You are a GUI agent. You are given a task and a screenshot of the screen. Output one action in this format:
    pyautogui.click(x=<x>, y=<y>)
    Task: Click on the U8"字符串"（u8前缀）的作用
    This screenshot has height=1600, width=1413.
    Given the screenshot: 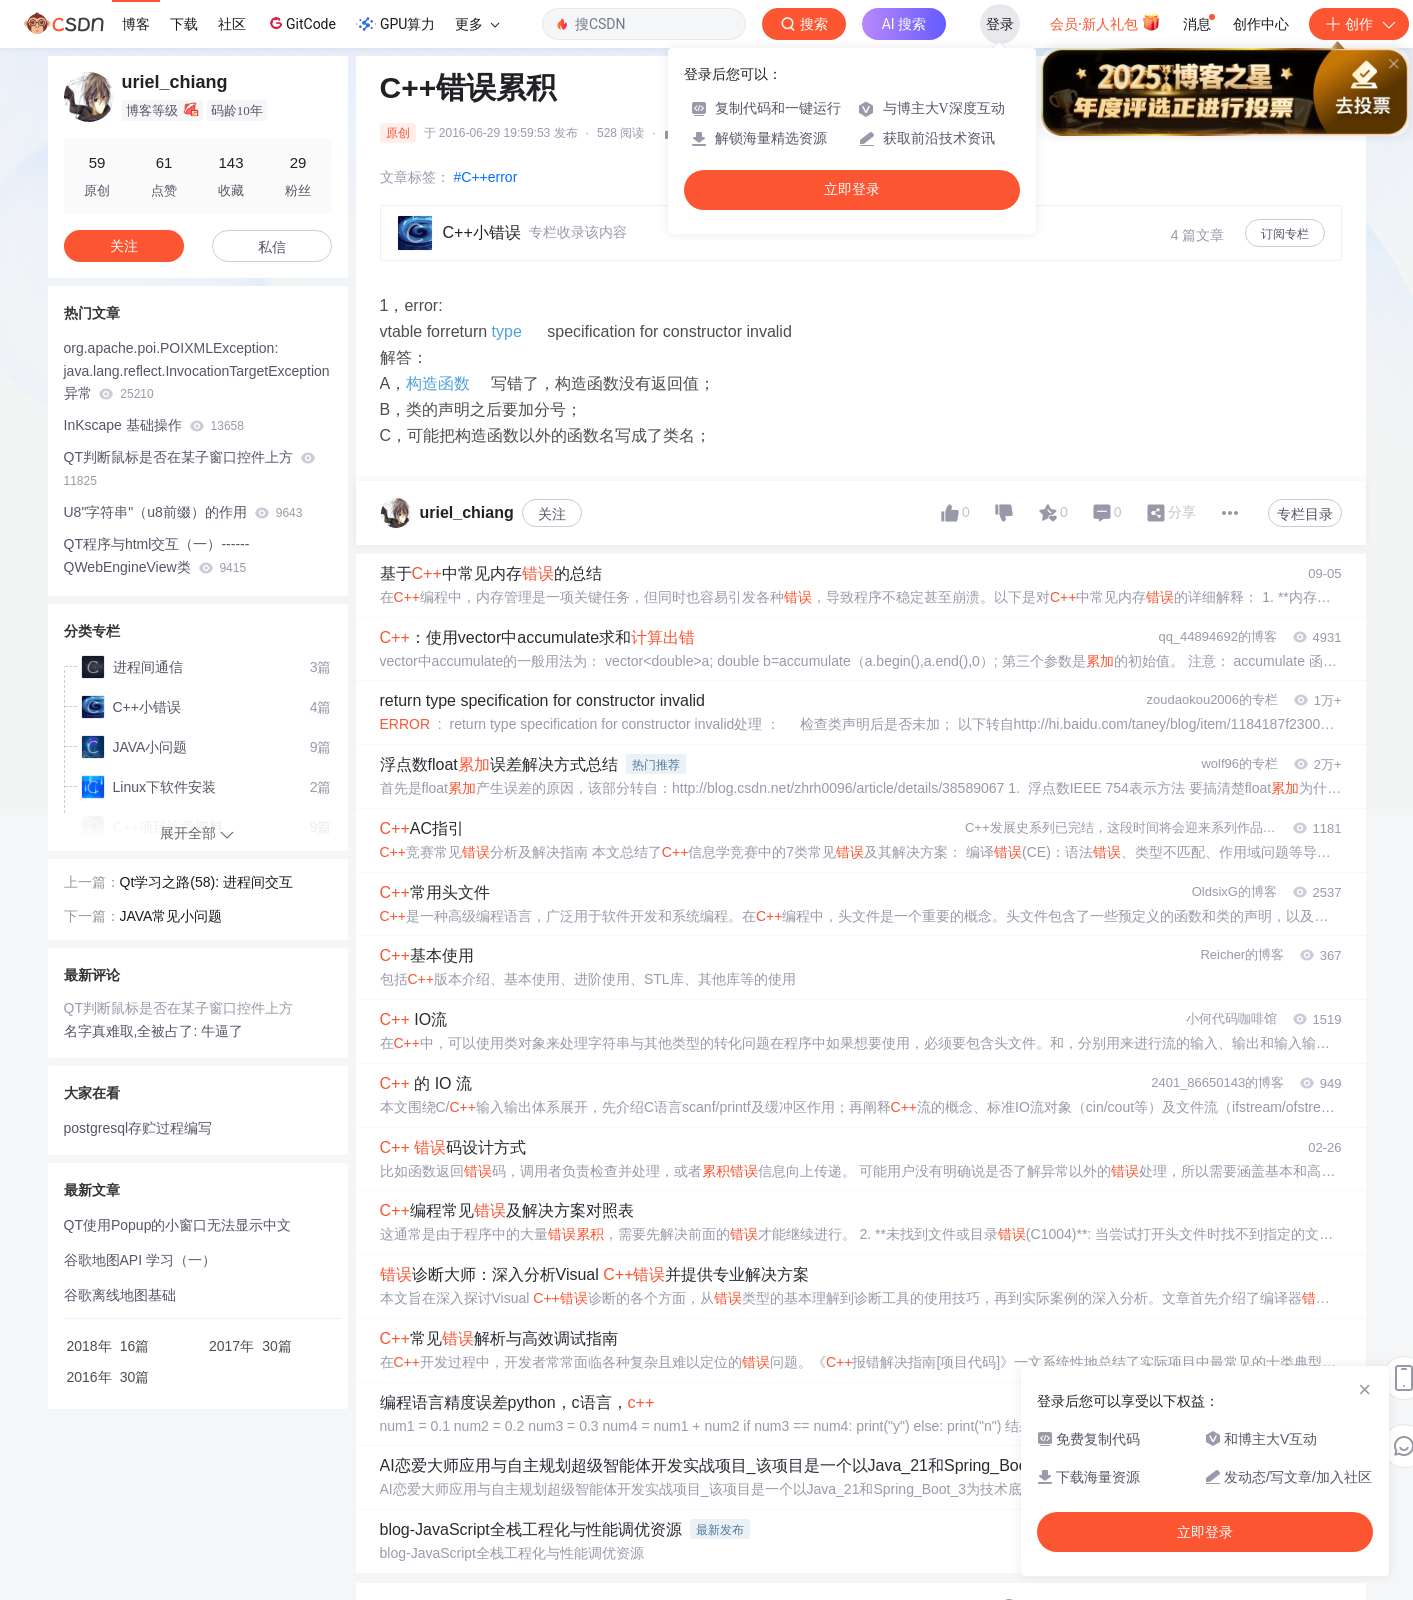 What is the action you would take?
    pyautogui.click(x=183, y=512)
    